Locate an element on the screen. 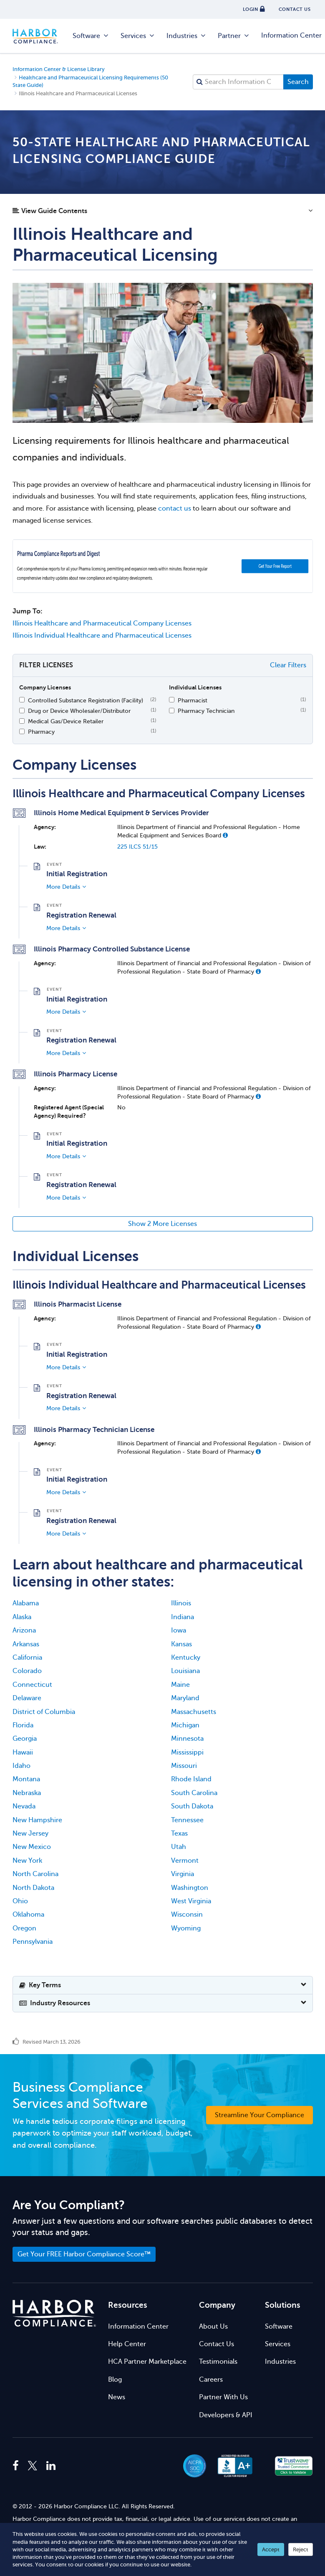  Minnesota is located at coordinates (187, 1738).